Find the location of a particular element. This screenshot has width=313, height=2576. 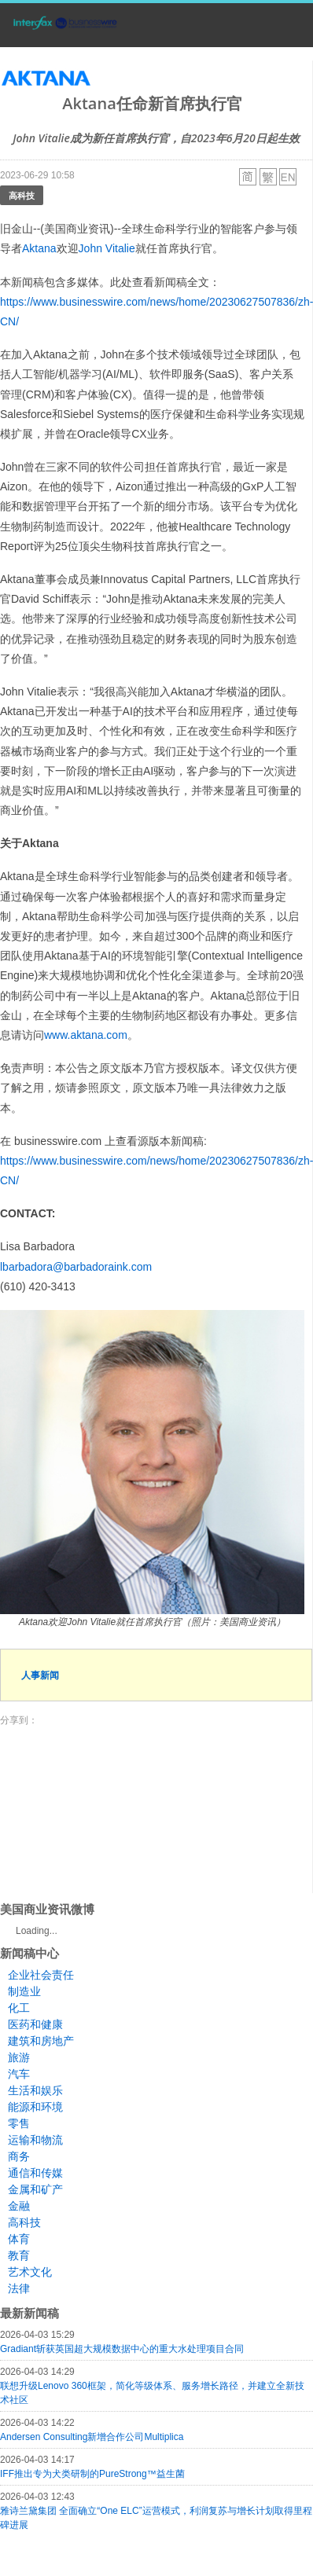

Aktana is located at coordinates (39, 248).